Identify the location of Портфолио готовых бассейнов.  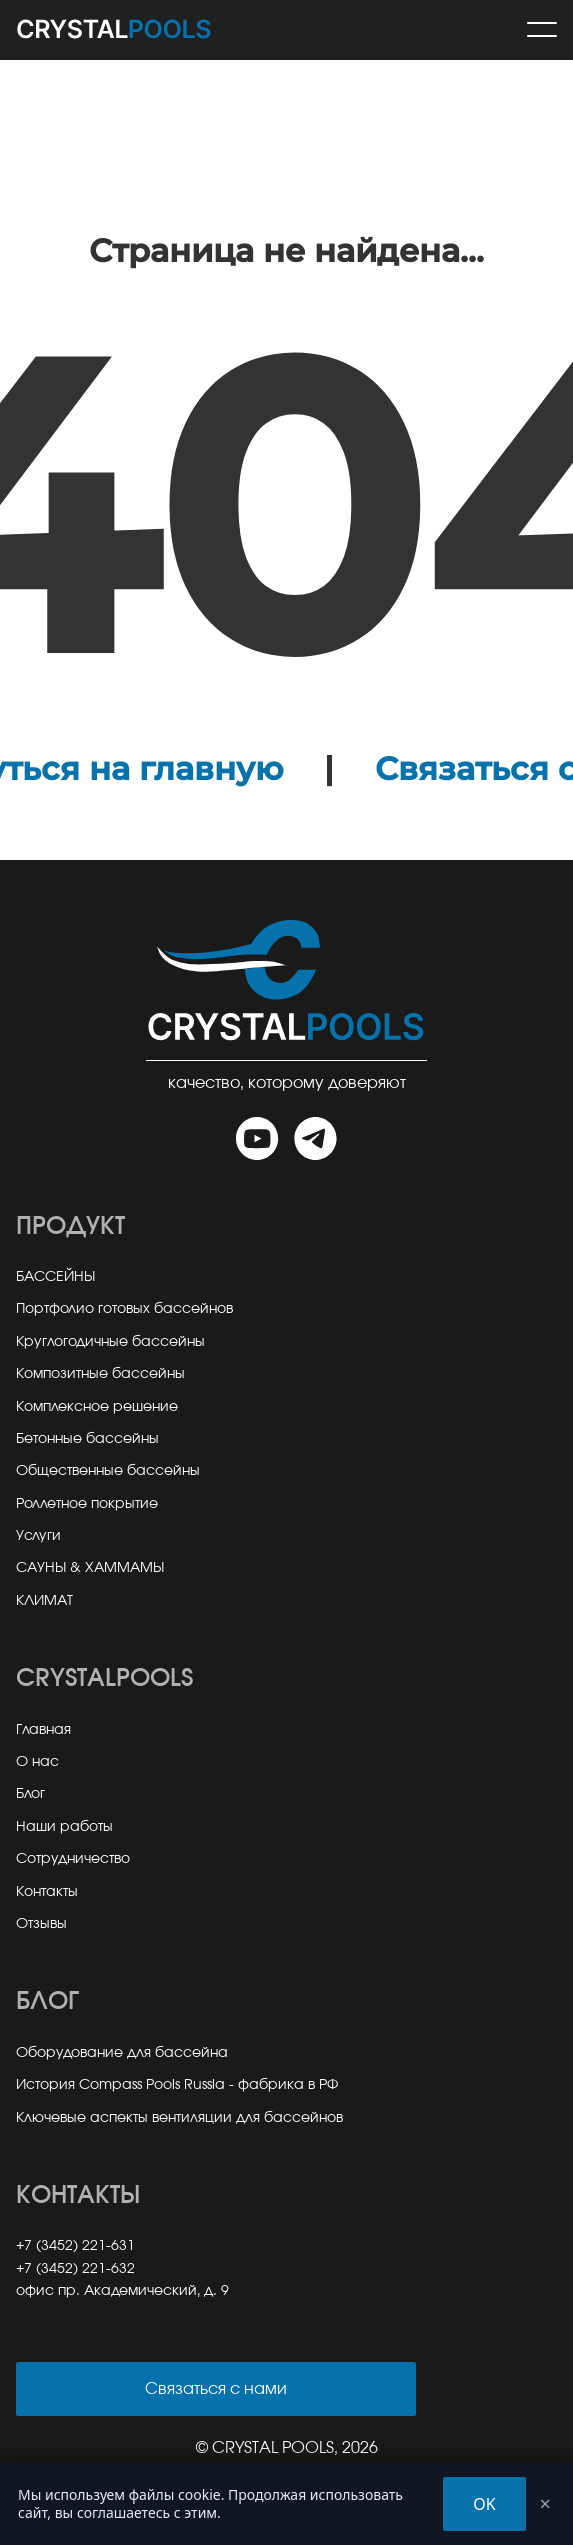
(124, 1309).